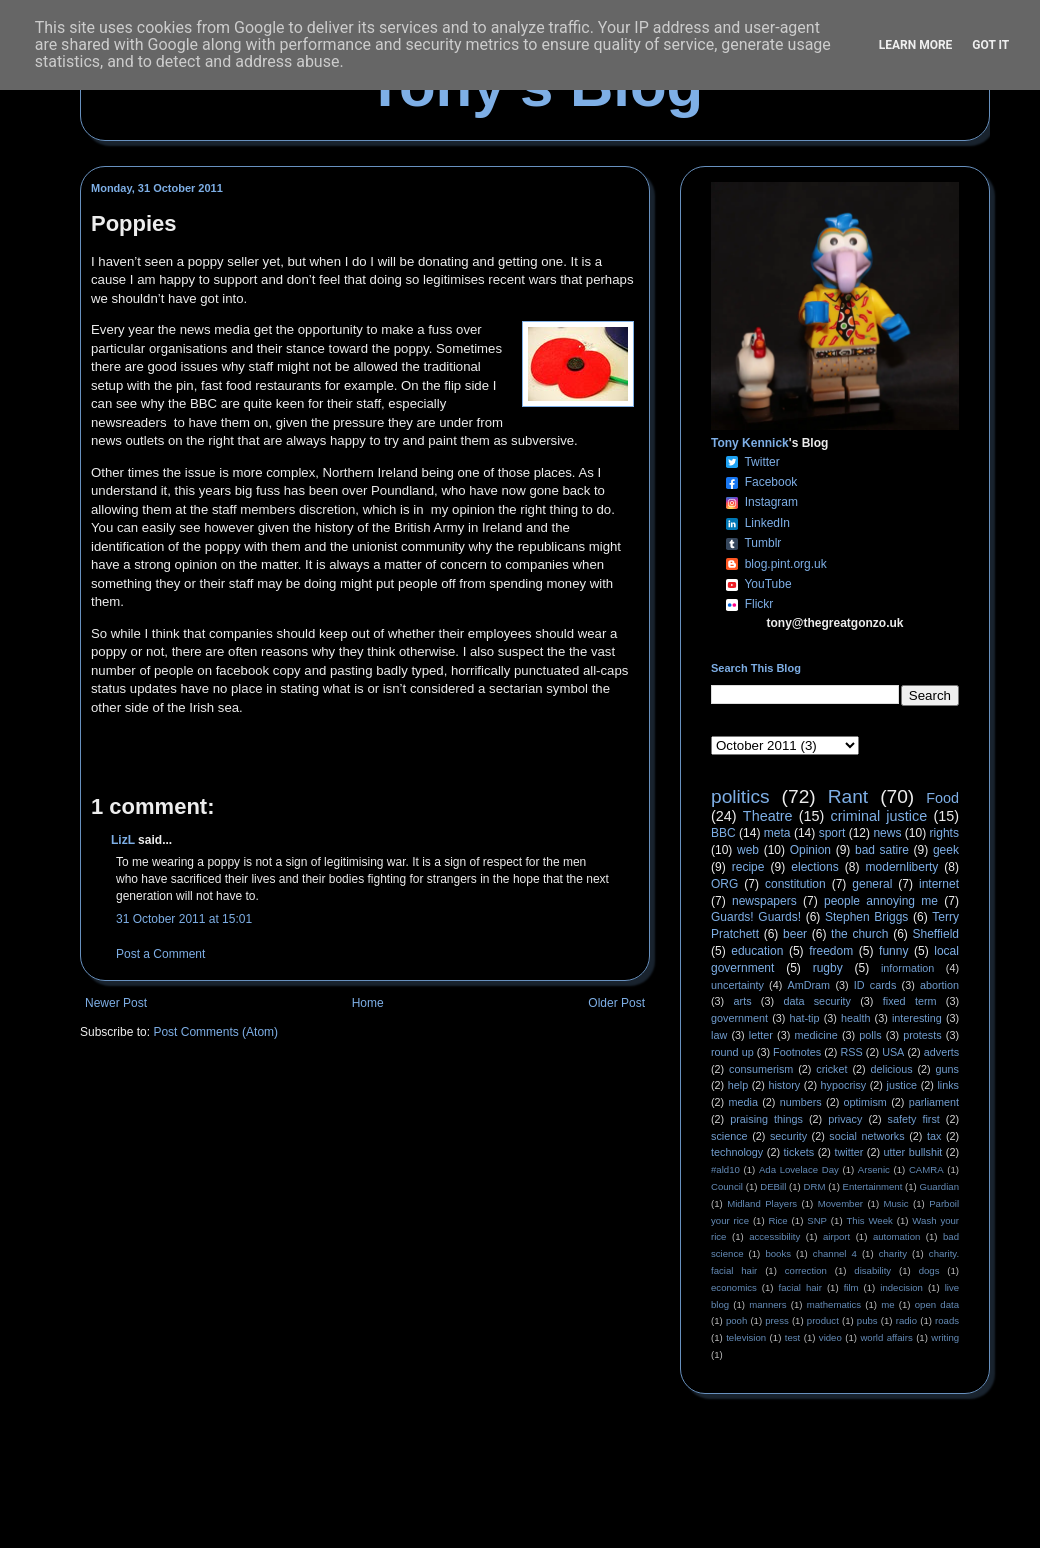 The width and height of the screenshot is (1040, 1548). What do you see at coordinates (840, 1203) in the screenshot?
I see `Movember` at bounding box center [840, 1203].